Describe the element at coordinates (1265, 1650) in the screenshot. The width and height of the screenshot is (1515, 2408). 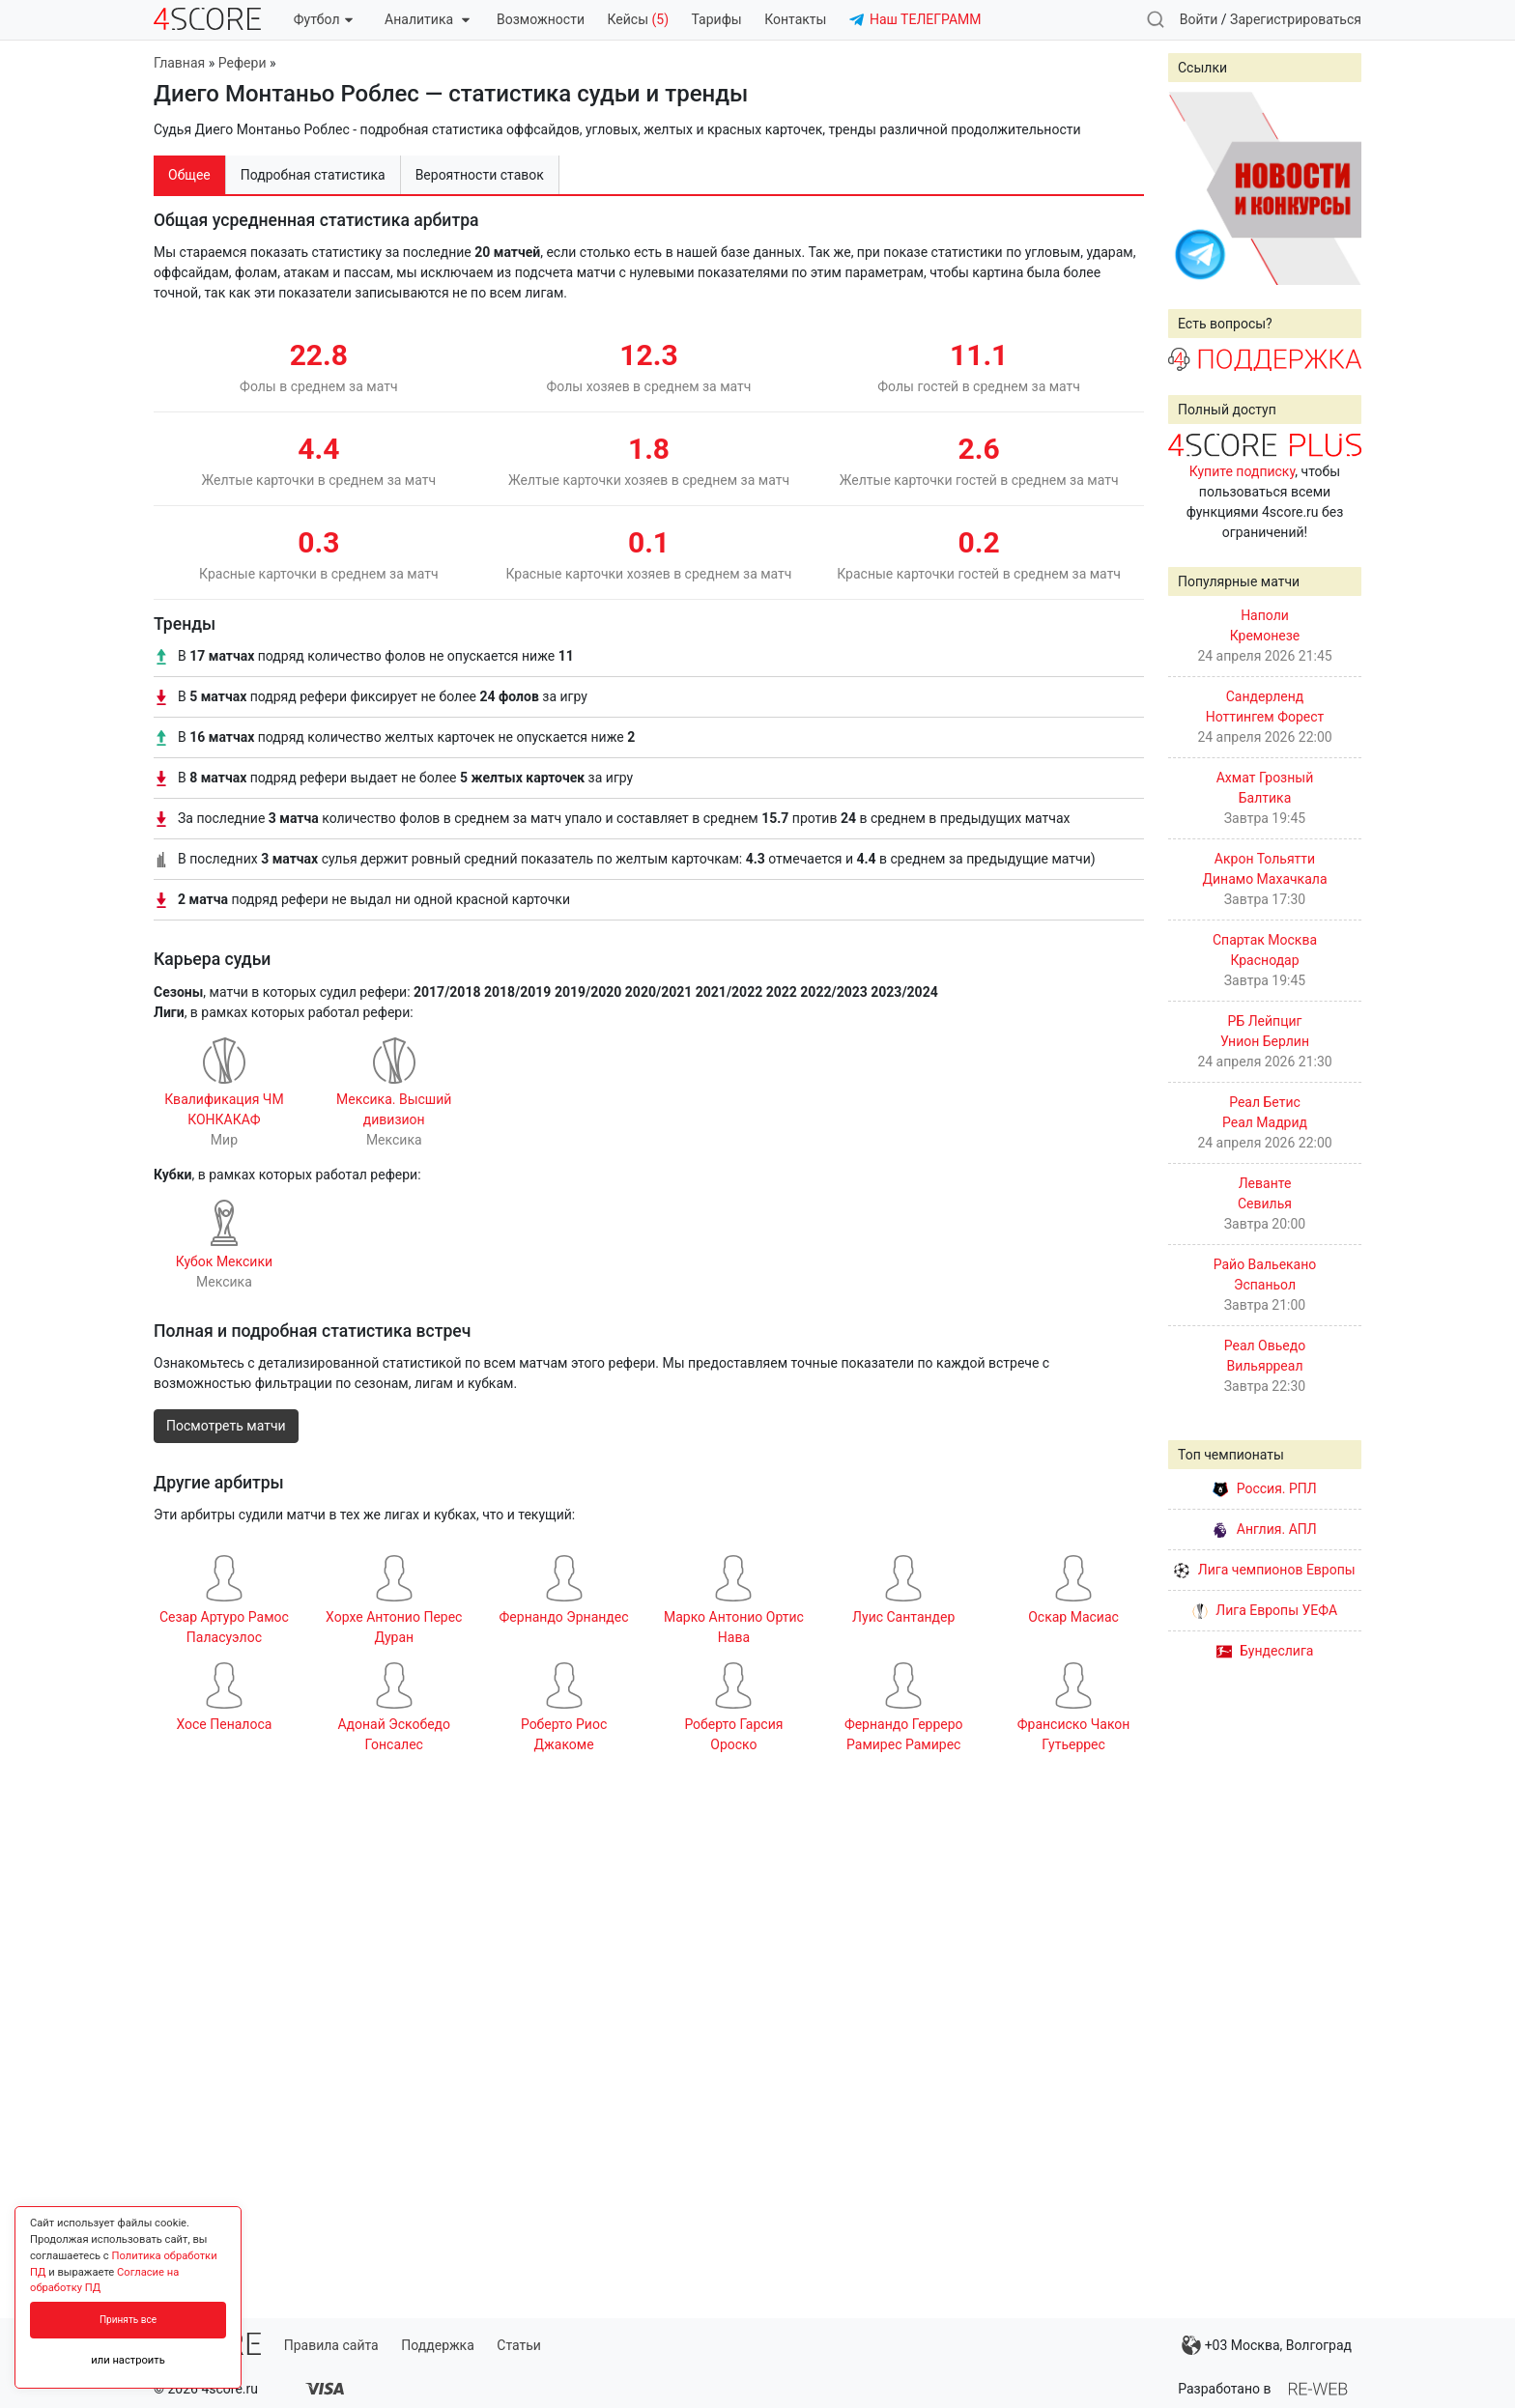
I see `Бундеслига` at that location.